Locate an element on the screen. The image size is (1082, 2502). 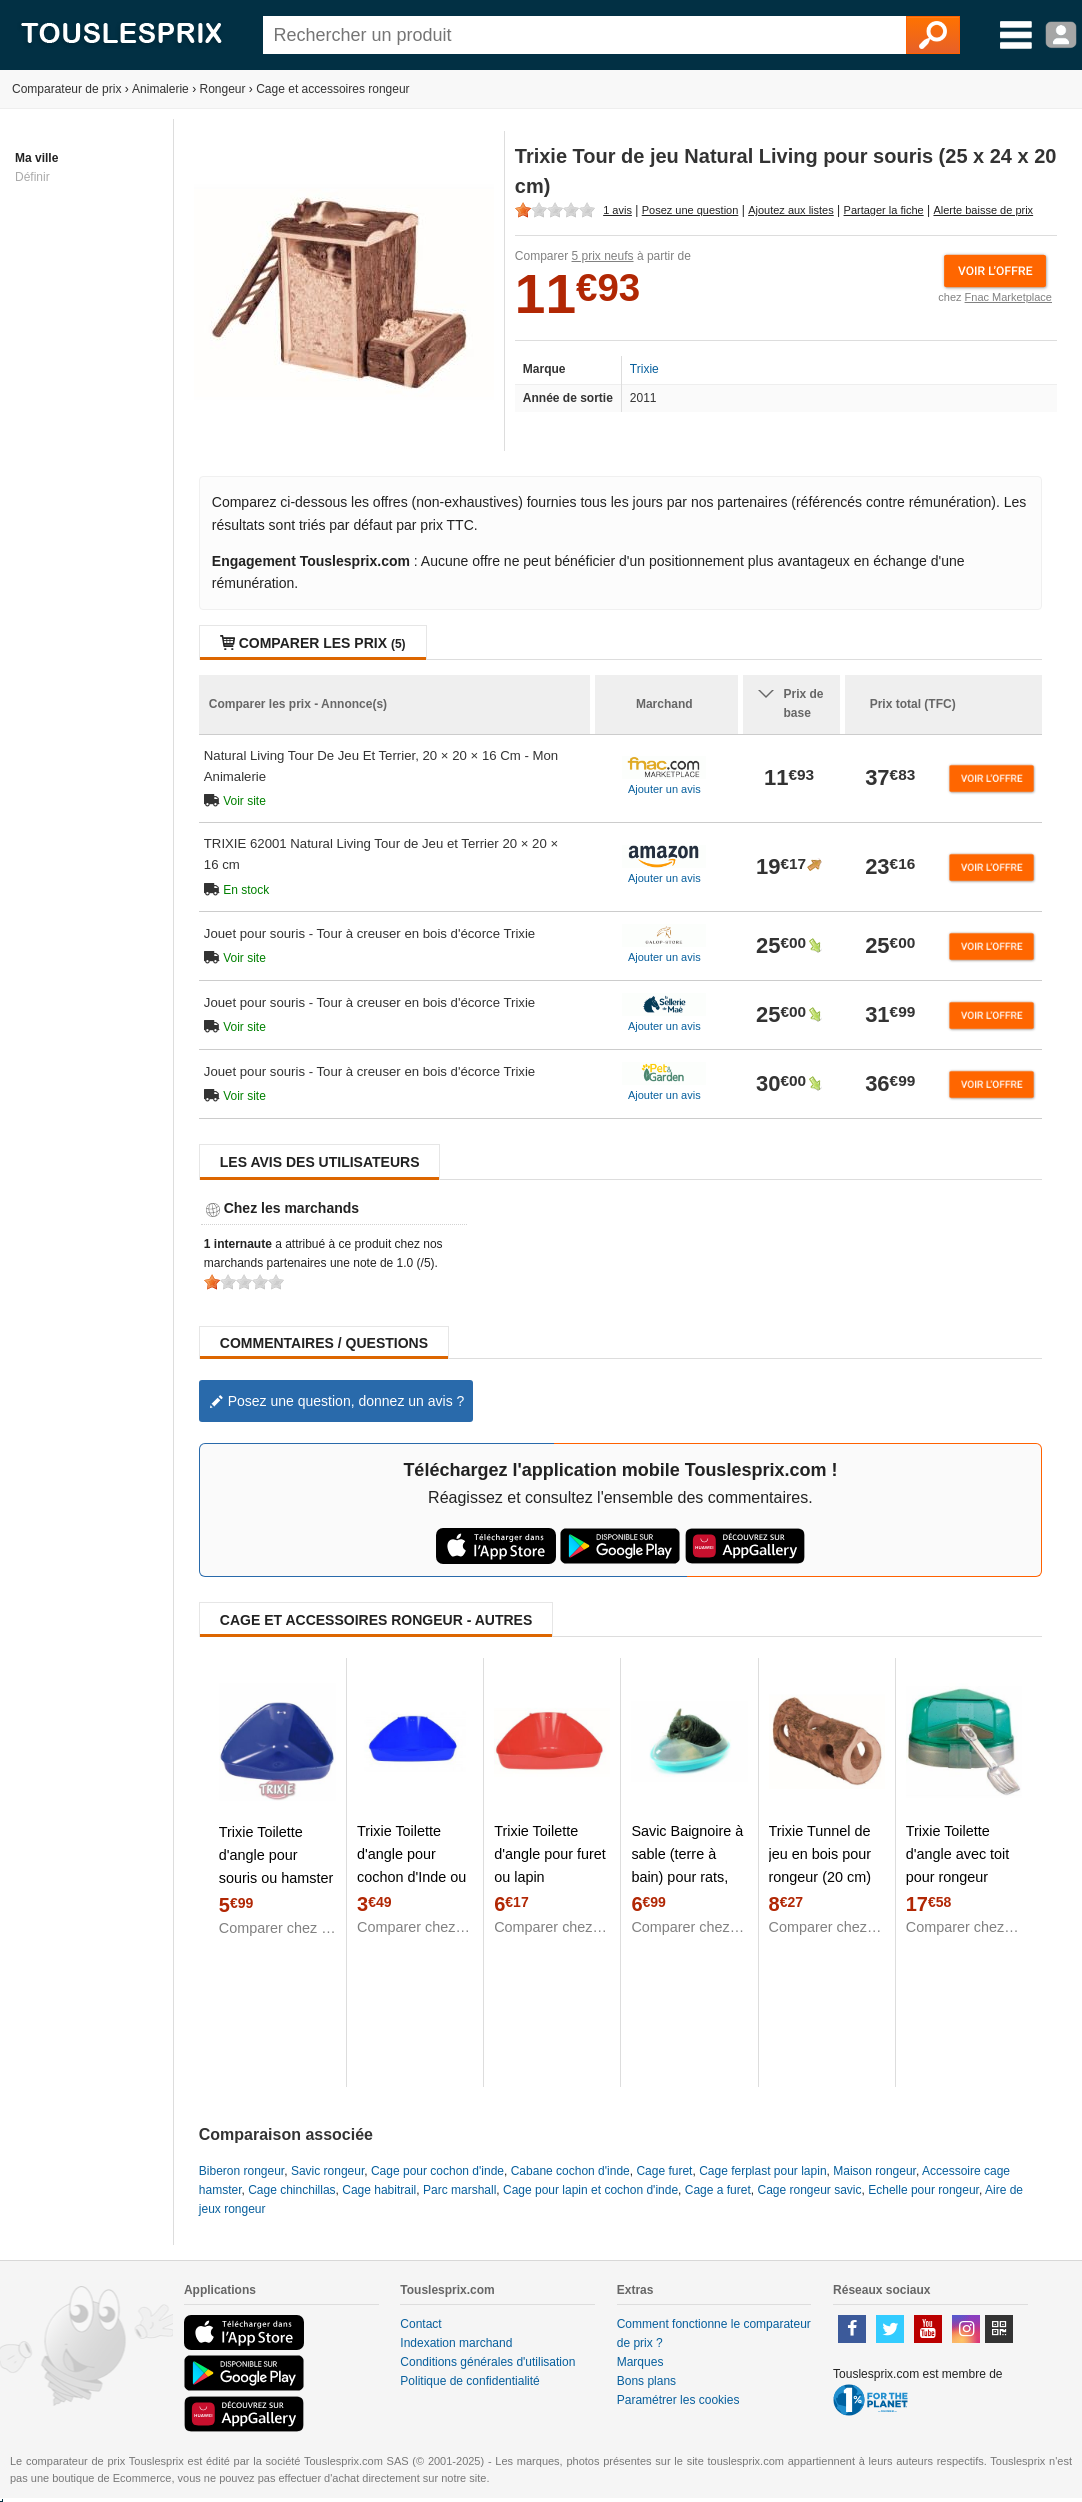
Savic Baignoire à sable (terre à bain) pour rats, furets, chinchillas et gerbilles is located at coordinates (687, 1877).